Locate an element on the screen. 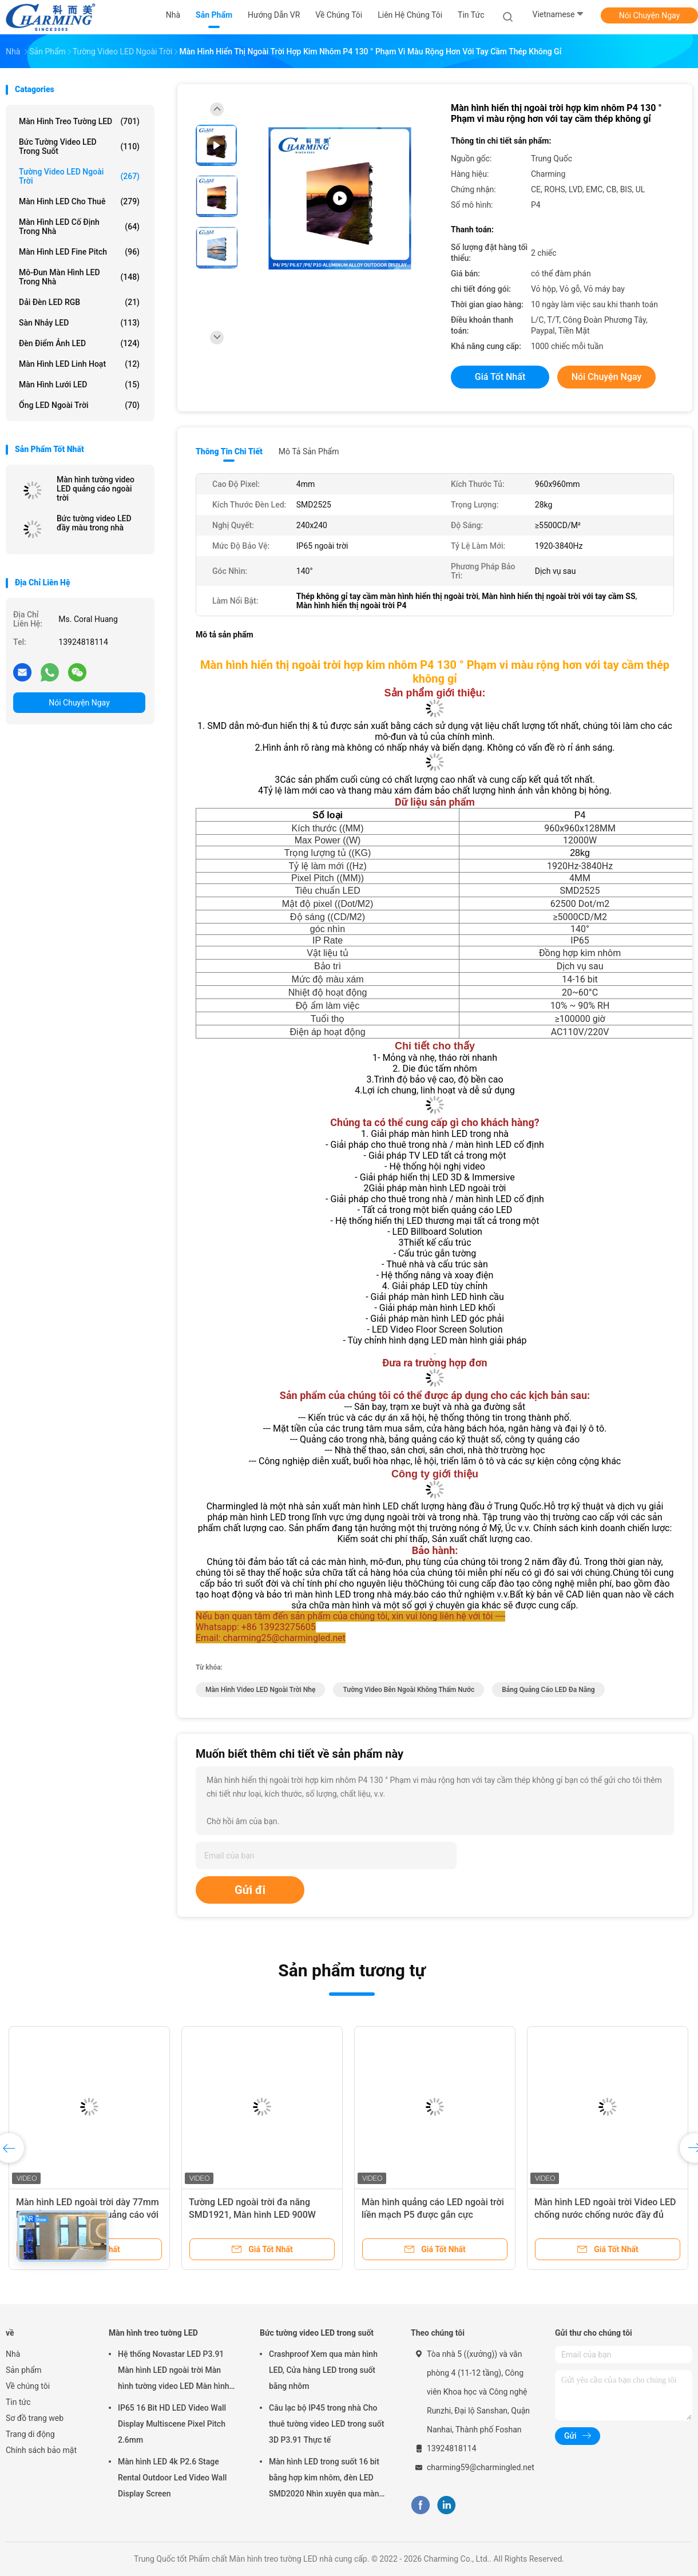 The image size is (698, 2576). Sản phẩm is located at coordinates (24, 2370).